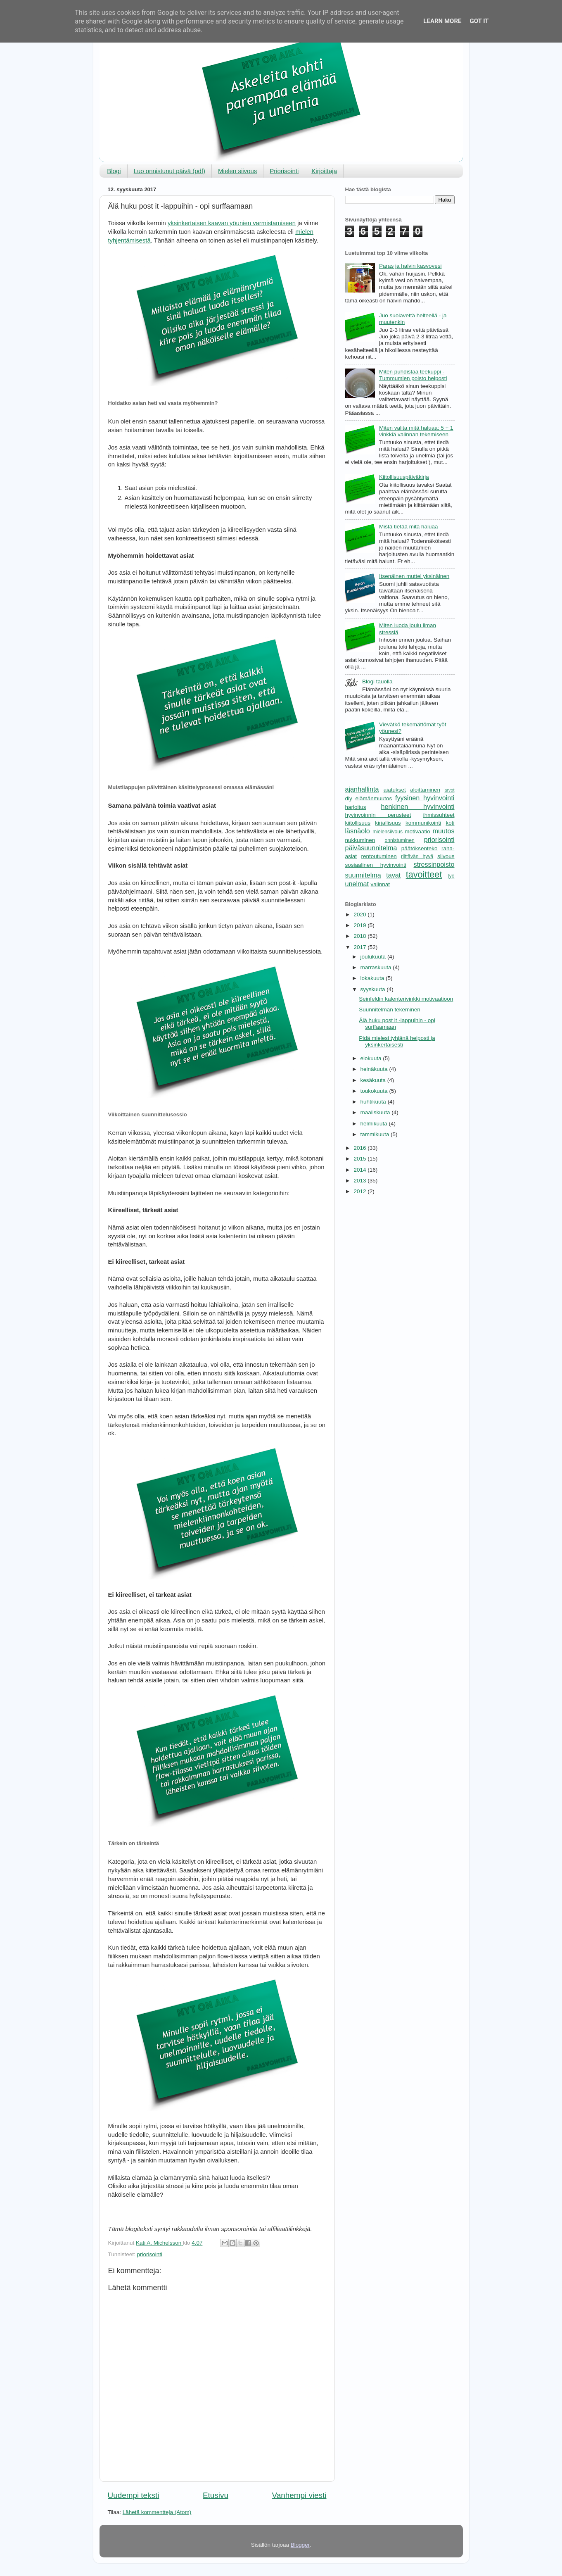  Describe the element at coordinates (397, 1041) in the screenshot. I see `Pidä mielesi tyhjänä helposti ja yksinkertaisesti` at that location.